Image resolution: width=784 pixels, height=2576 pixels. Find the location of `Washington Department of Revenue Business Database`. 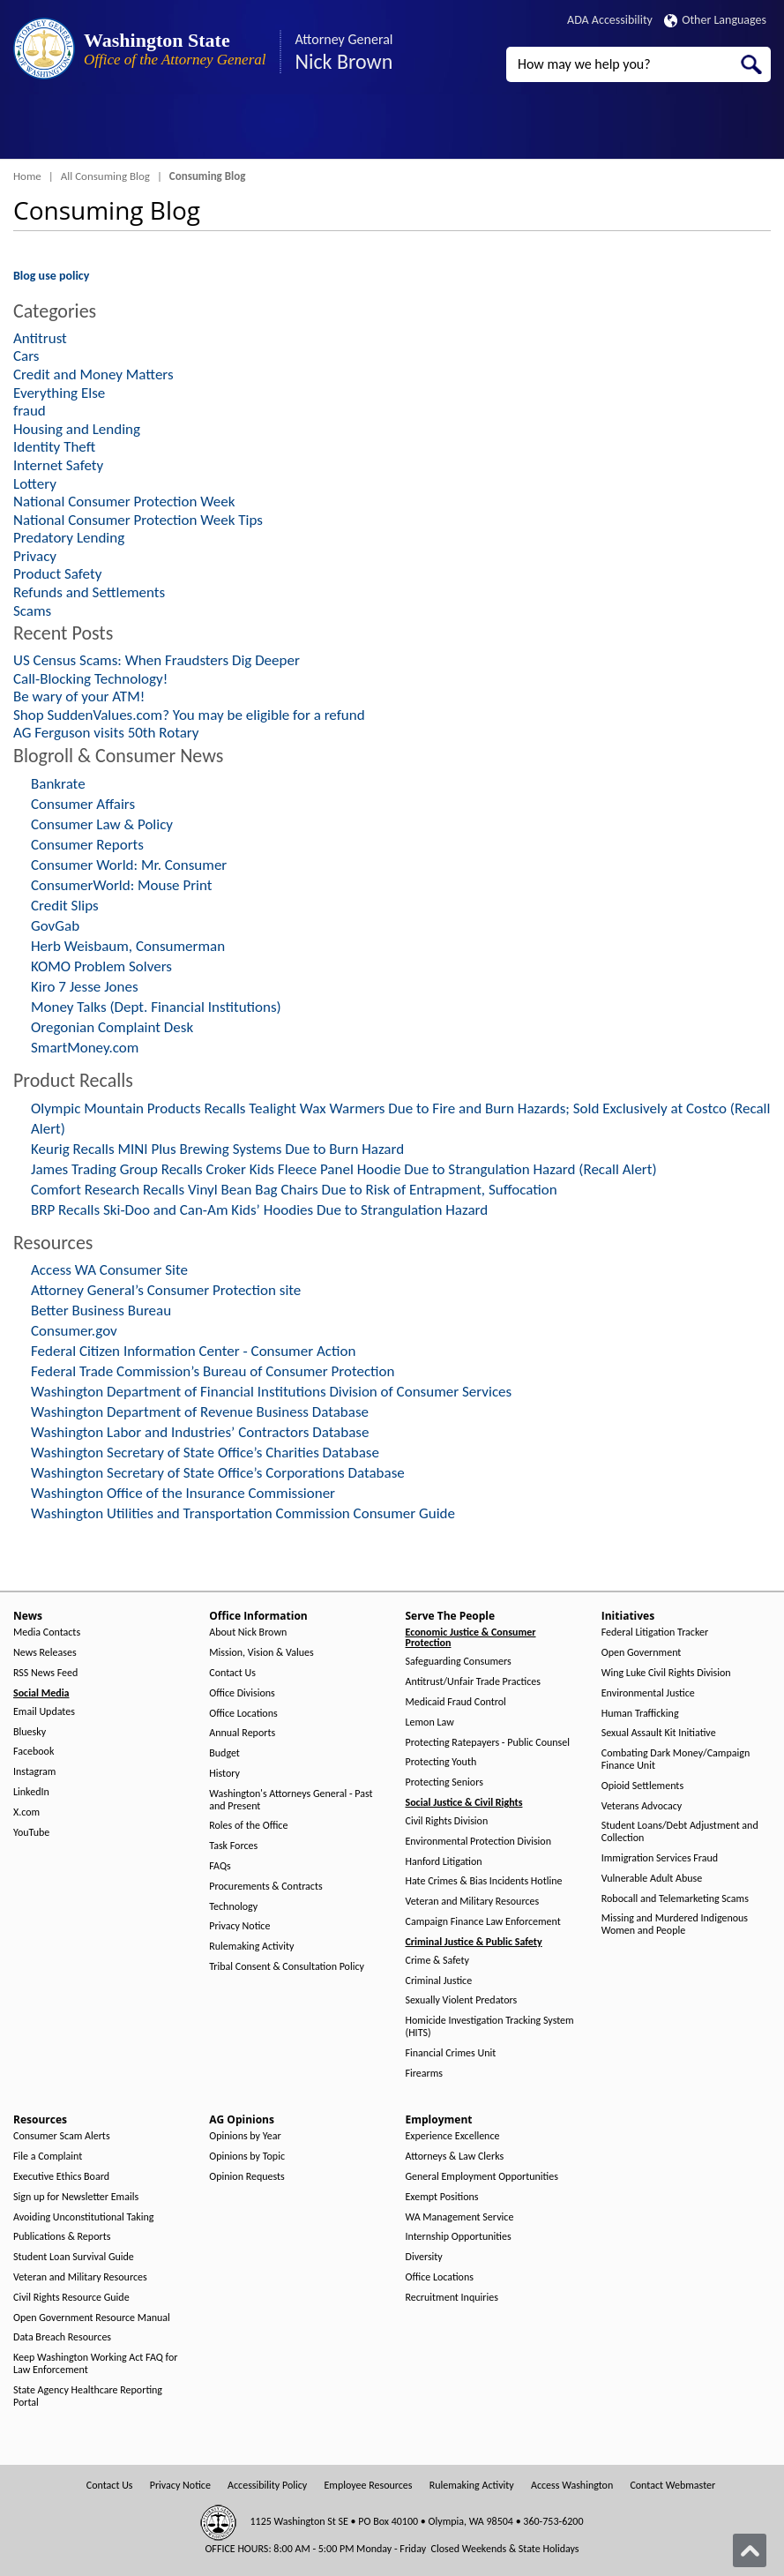

Washington Department of Revenue Business Database is located at coordinates (200, 1412).